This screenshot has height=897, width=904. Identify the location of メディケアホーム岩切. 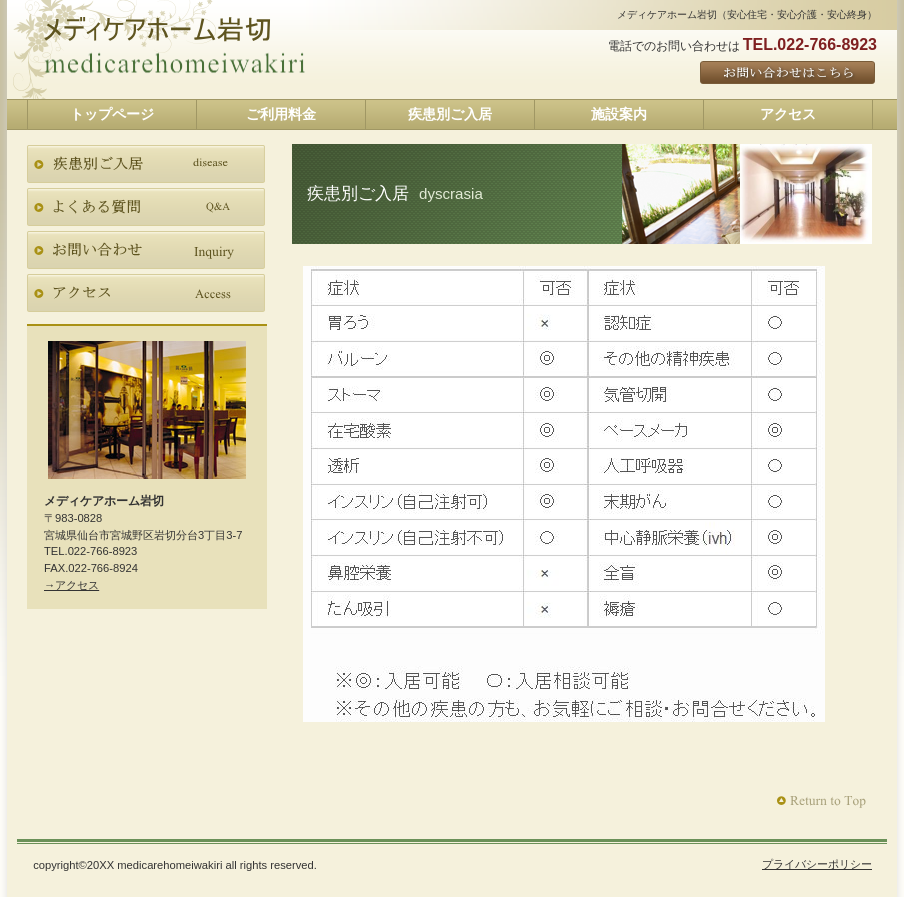
(175, 64).